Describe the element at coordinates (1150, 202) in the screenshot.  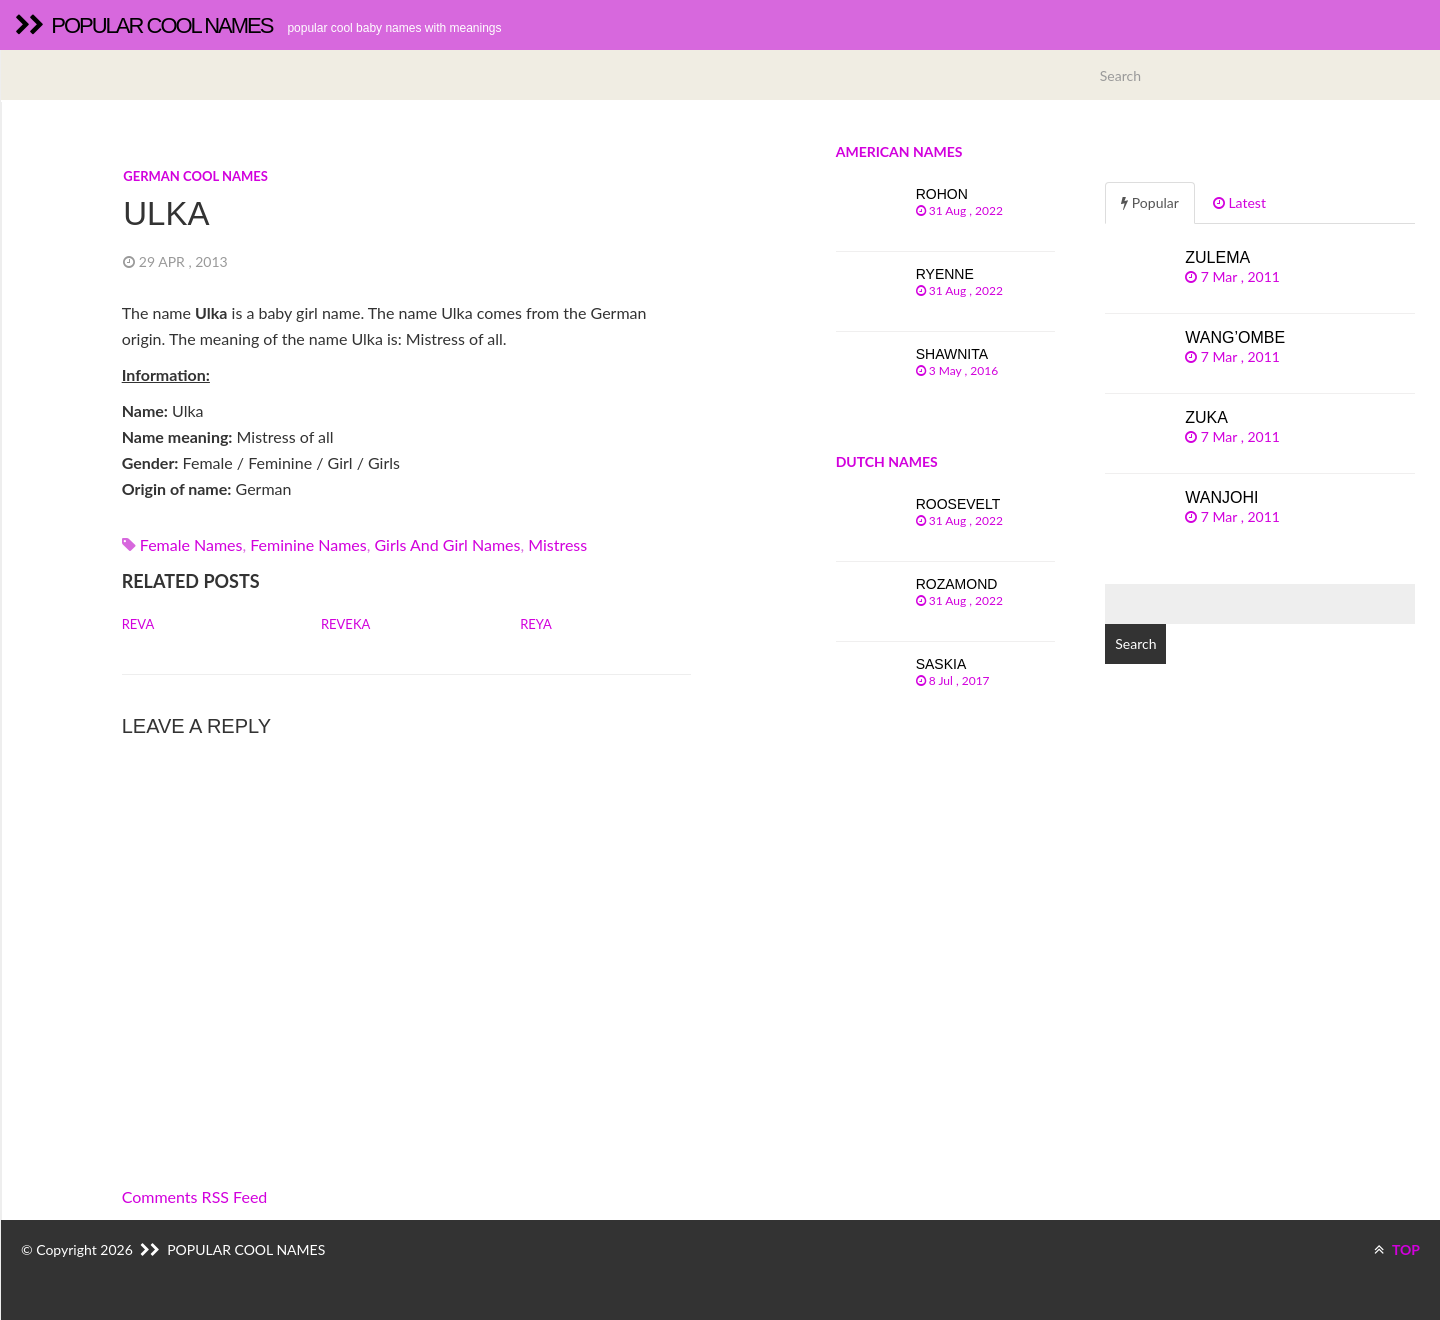
I see `Popular` at that location.